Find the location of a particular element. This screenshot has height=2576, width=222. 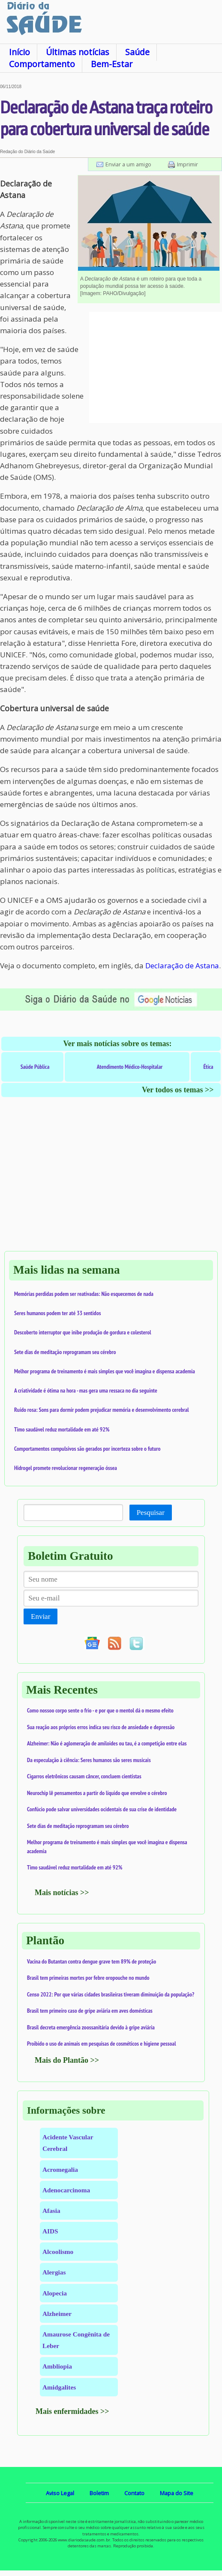

Comportamentos compulsivos são gerados por incerteza sobre o futuro is located at coordinates (87, 1448).